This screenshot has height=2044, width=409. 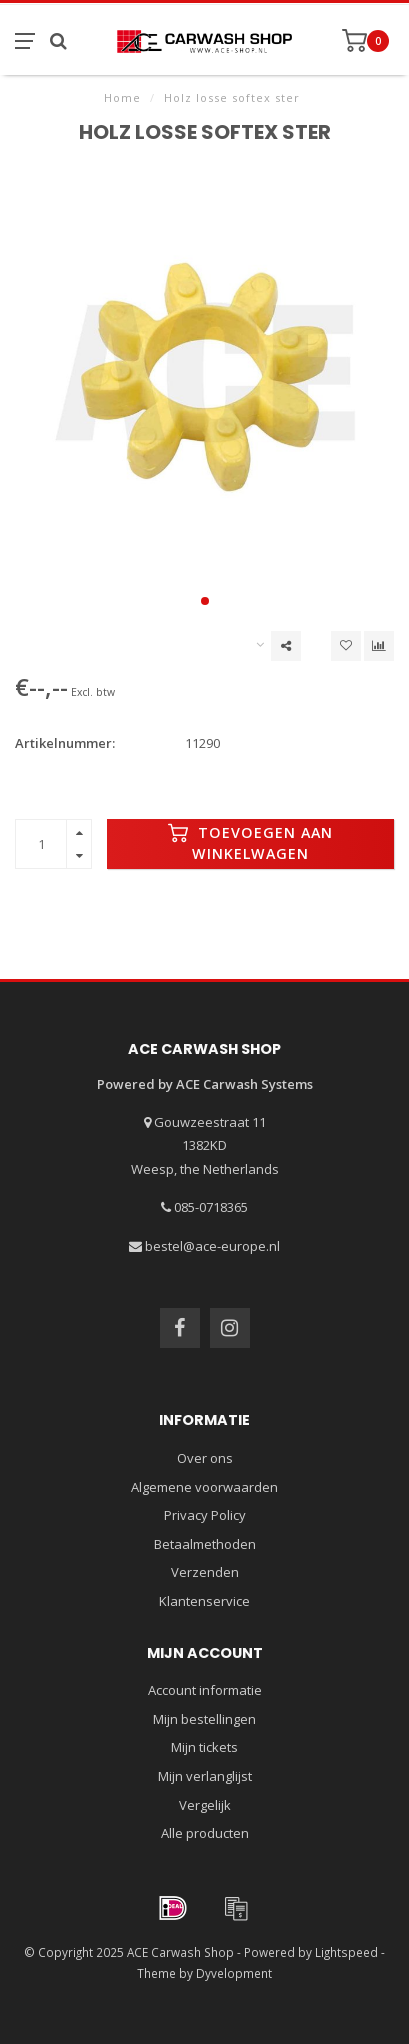 I want to click on bestel@ace-europe.nl, so click(x=212, y=1246).